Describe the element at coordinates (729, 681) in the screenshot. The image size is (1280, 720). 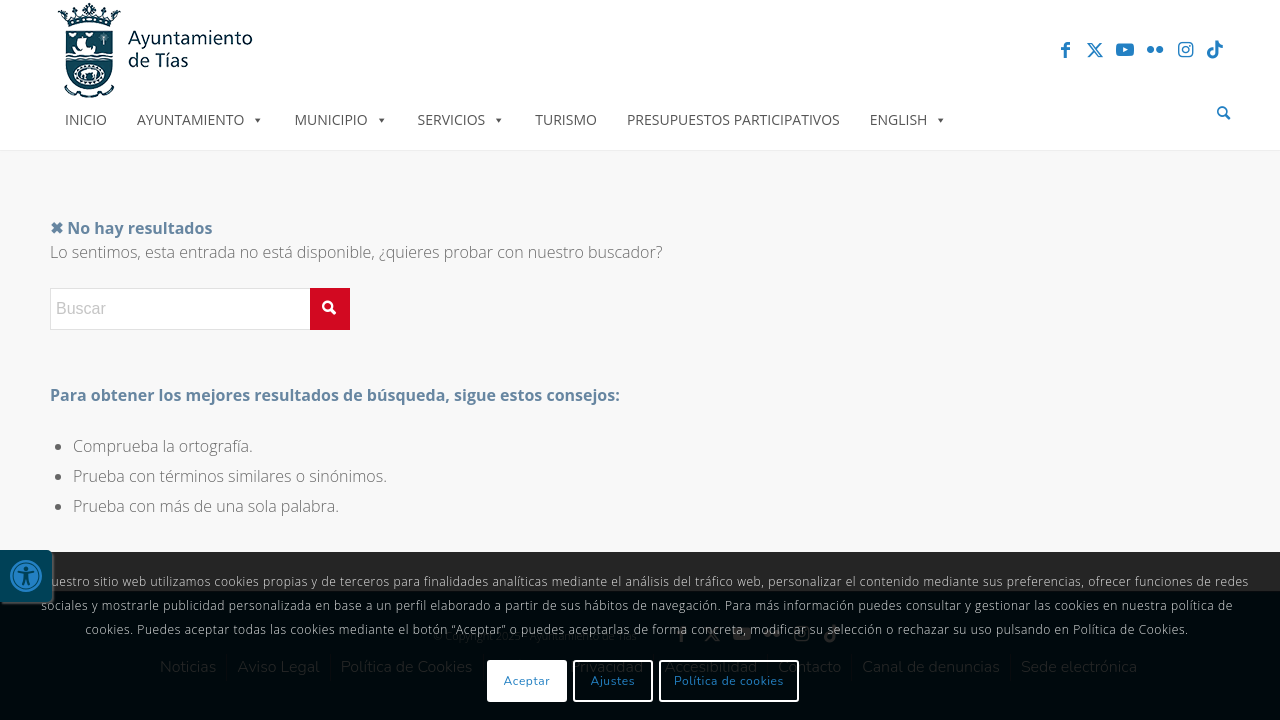
I see `Política de cookies [link]` at that location.